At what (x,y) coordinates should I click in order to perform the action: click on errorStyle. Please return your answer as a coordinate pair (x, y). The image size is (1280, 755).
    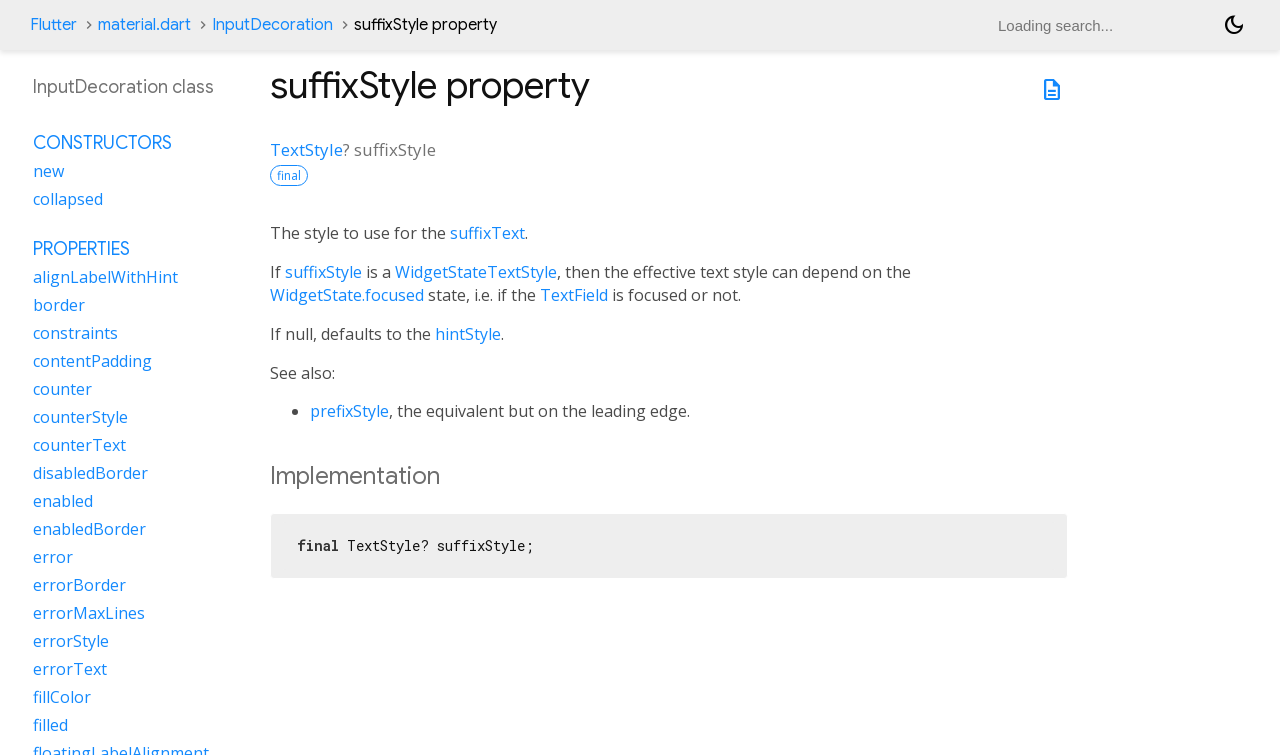
    Looking at the image, I should click on (71, 641).